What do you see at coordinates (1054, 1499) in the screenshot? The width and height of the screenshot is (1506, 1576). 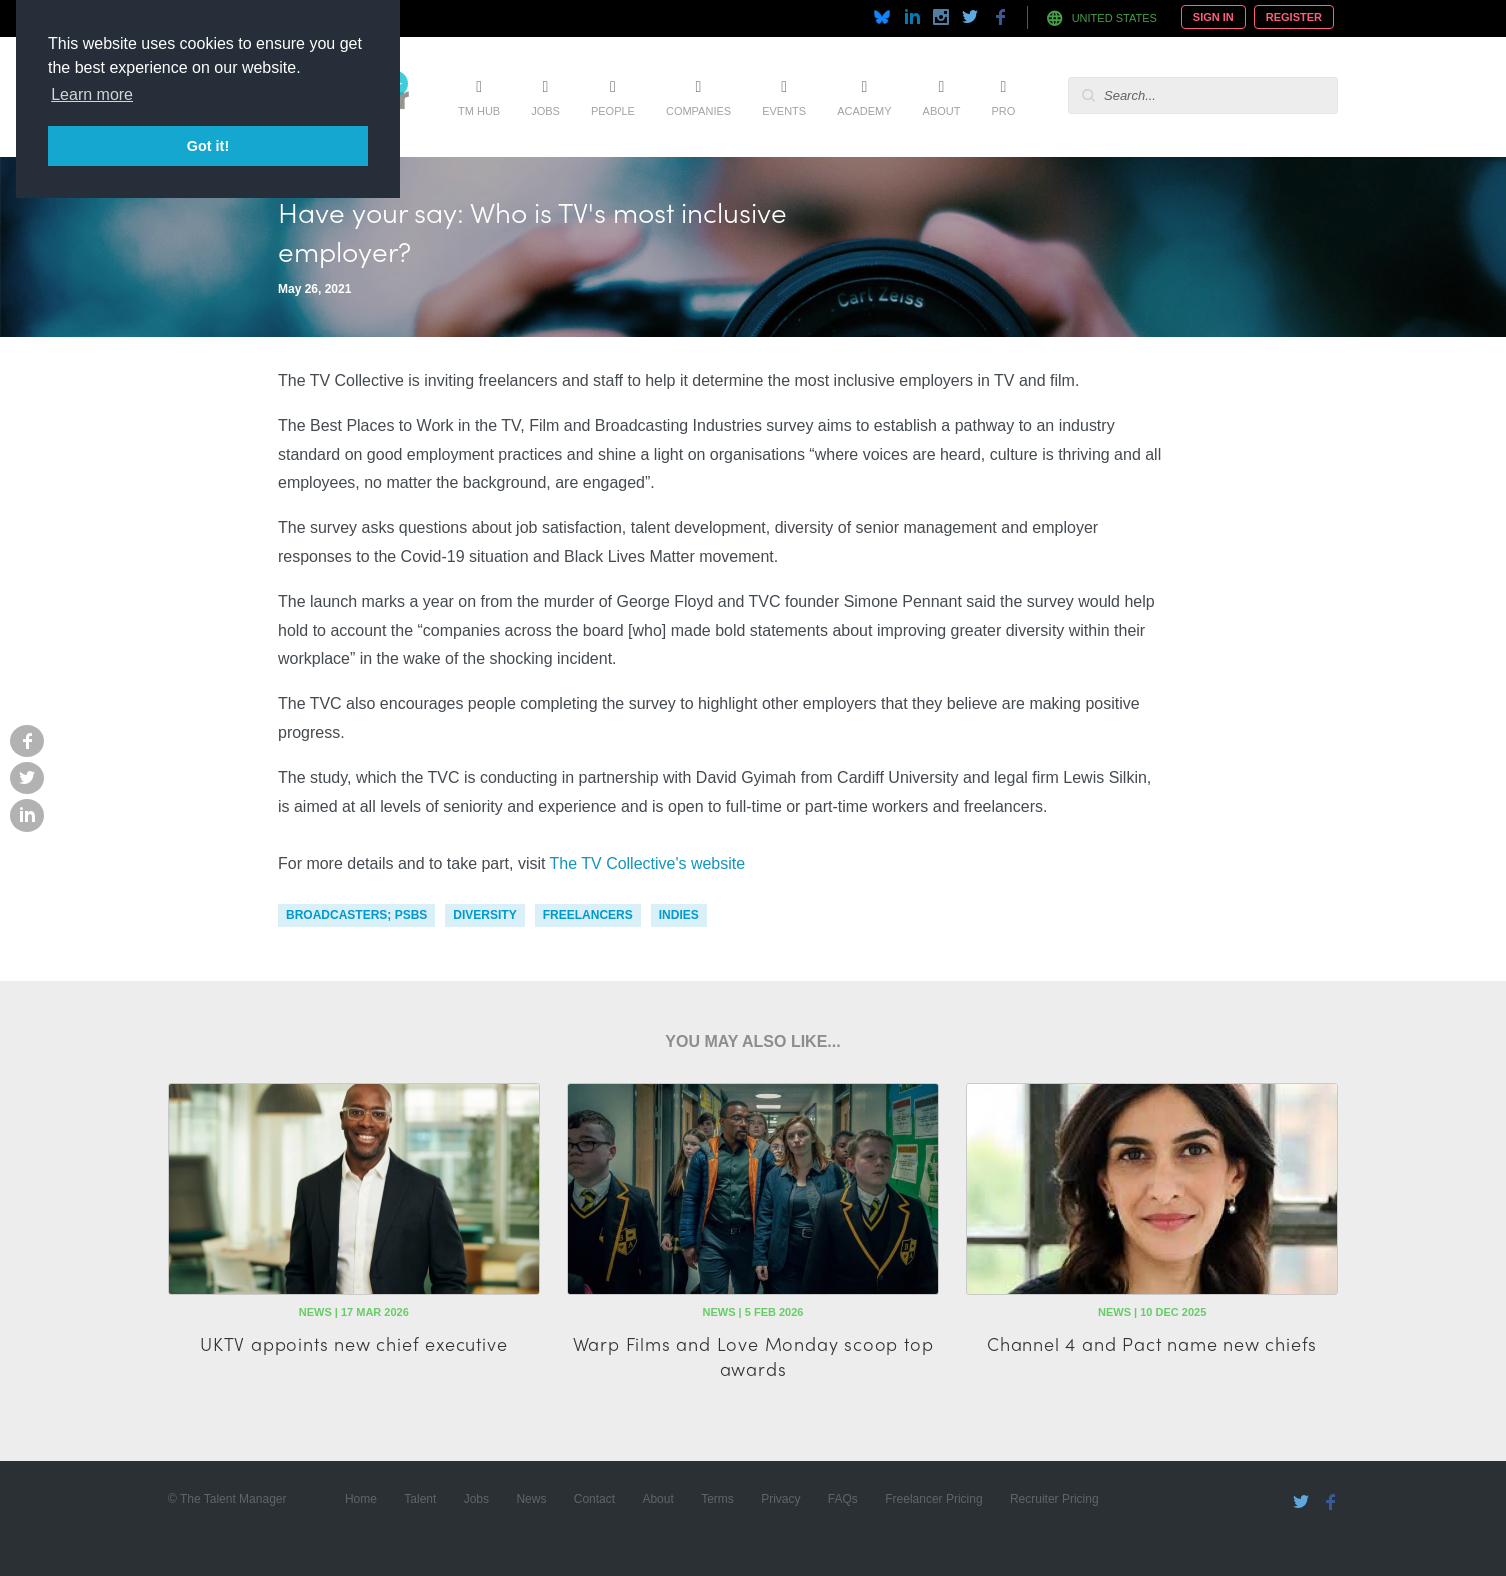 I see `Recruiter Pricing` at bounding box center [1054, 1499].